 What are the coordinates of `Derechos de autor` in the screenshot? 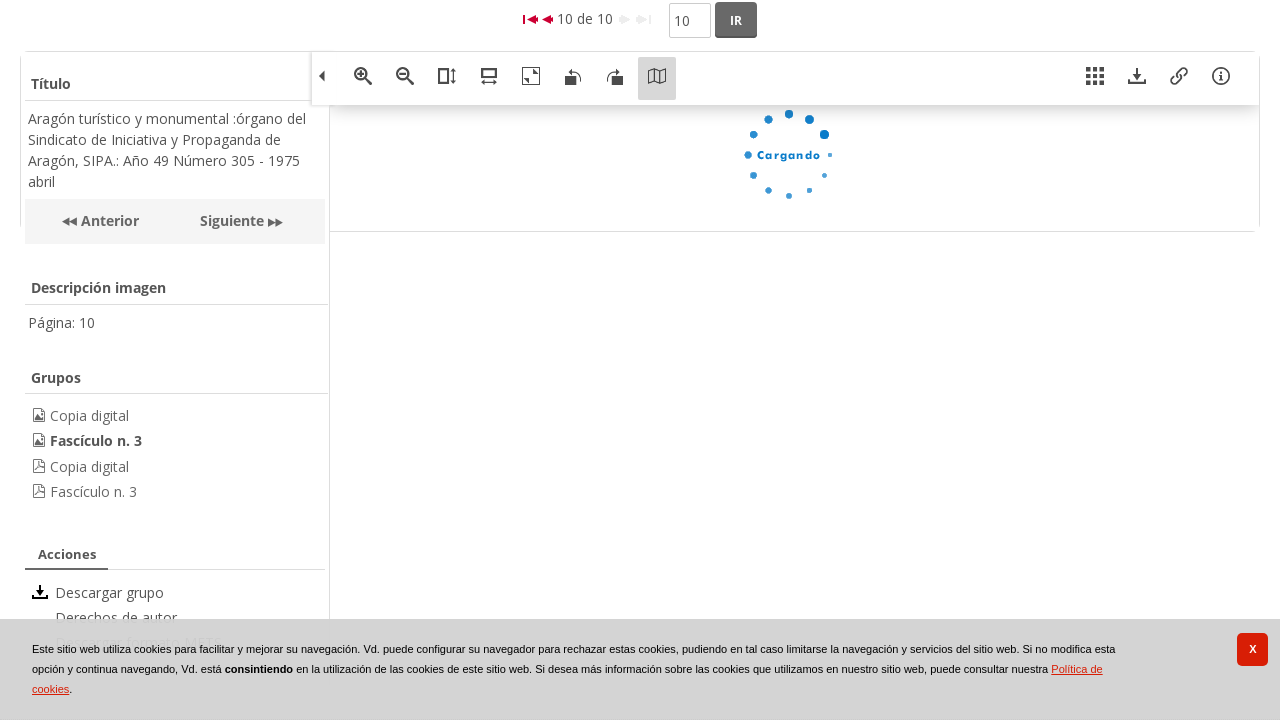 It's located at (116, 617).